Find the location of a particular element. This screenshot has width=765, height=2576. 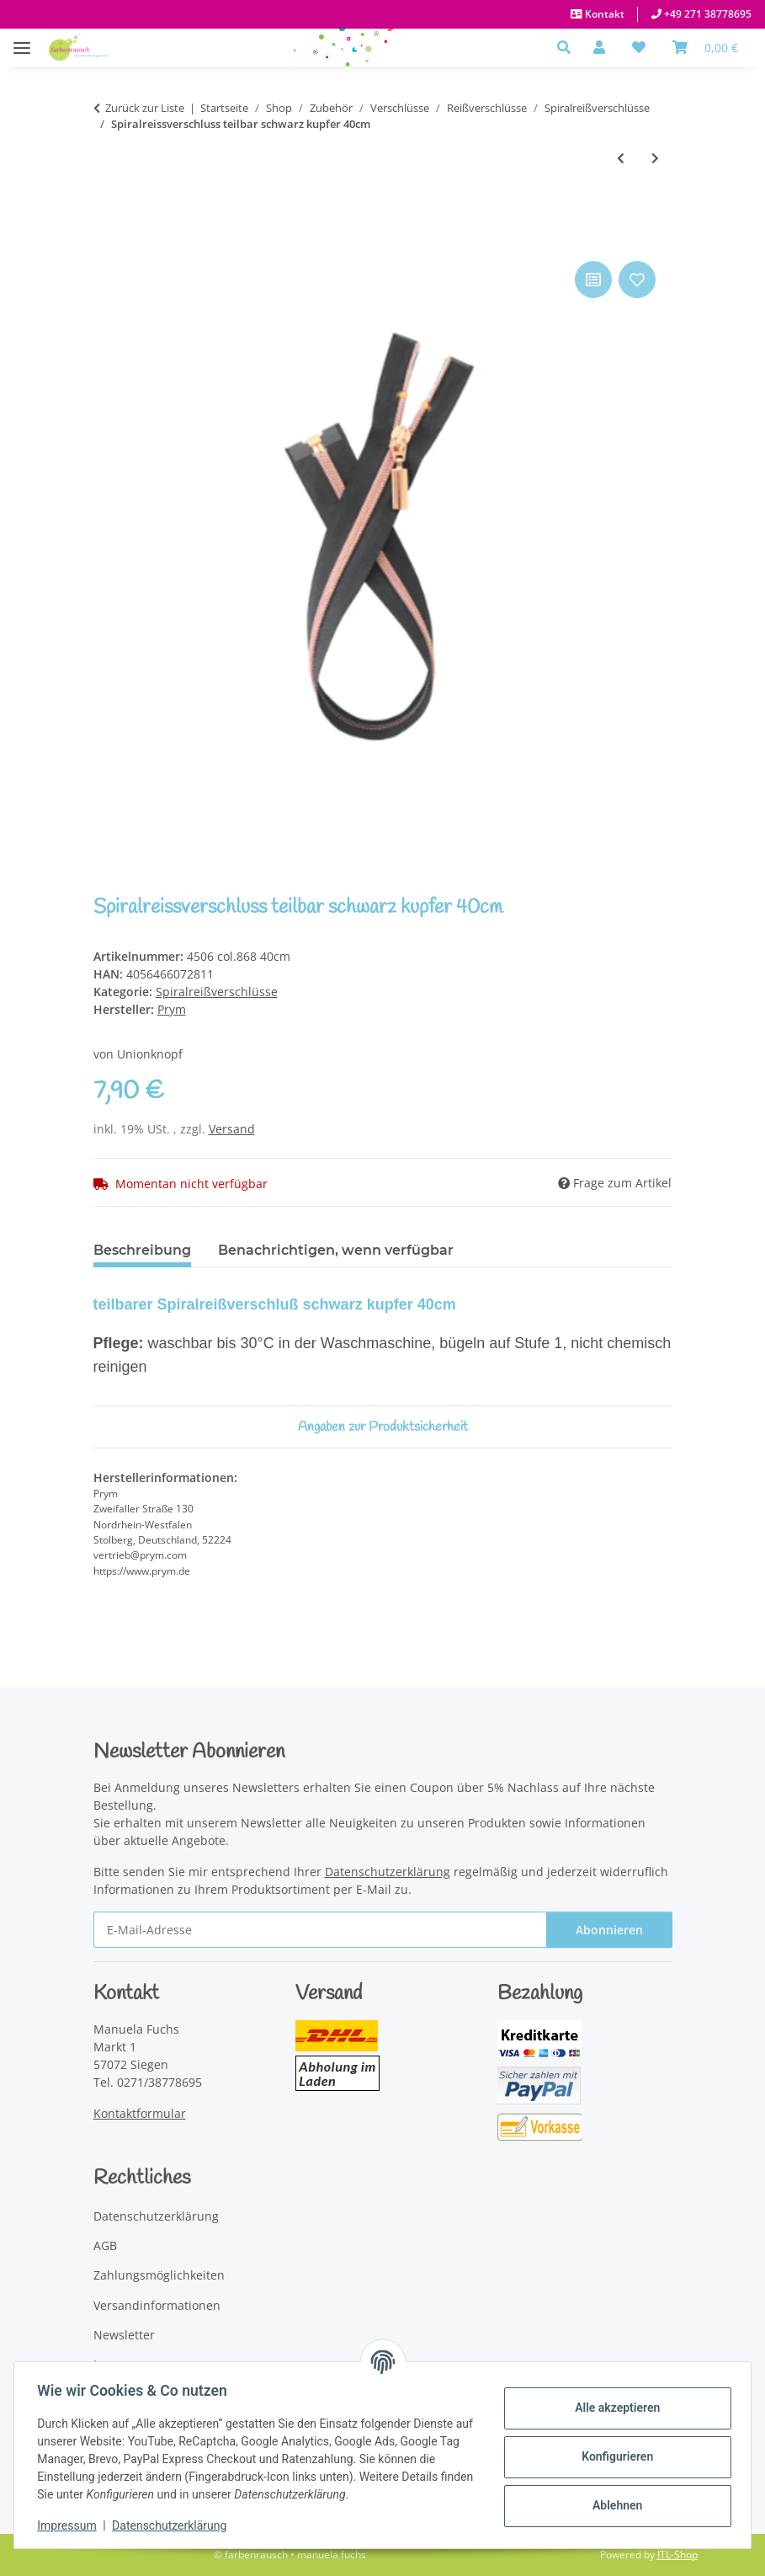

[Menü ausklappbar] is located at coordinates (21, 39).